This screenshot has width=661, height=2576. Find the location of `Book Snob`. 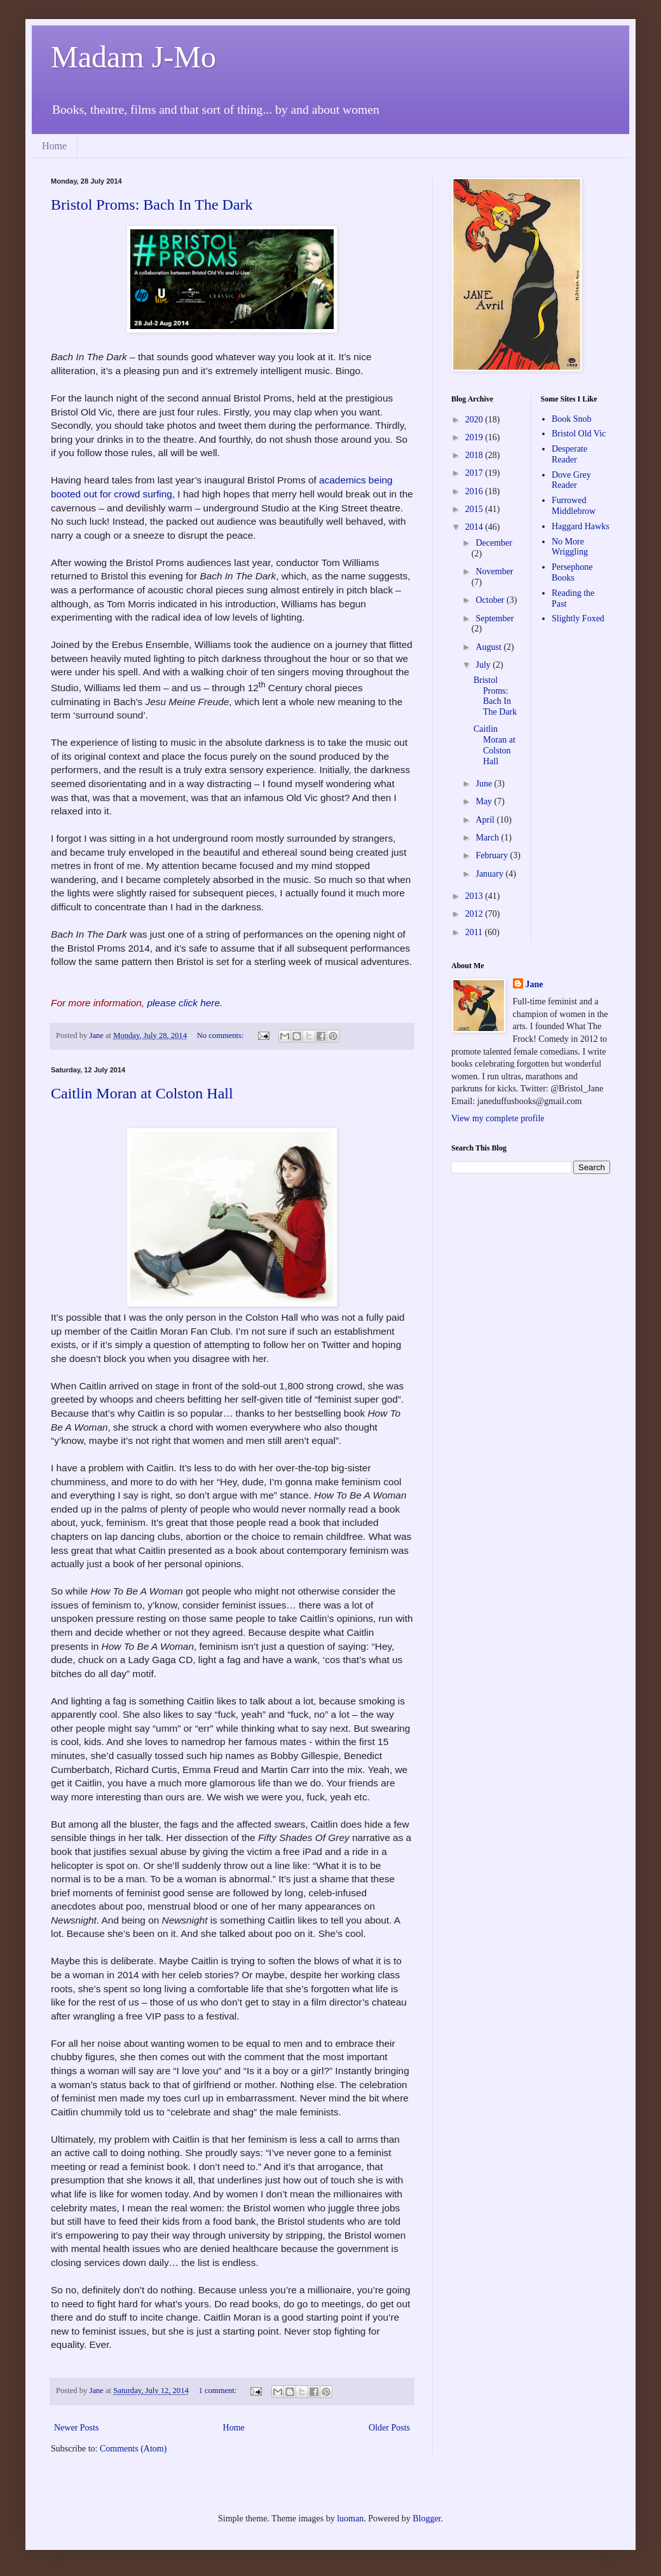

Book Snob is located at coordinates (572, 419).